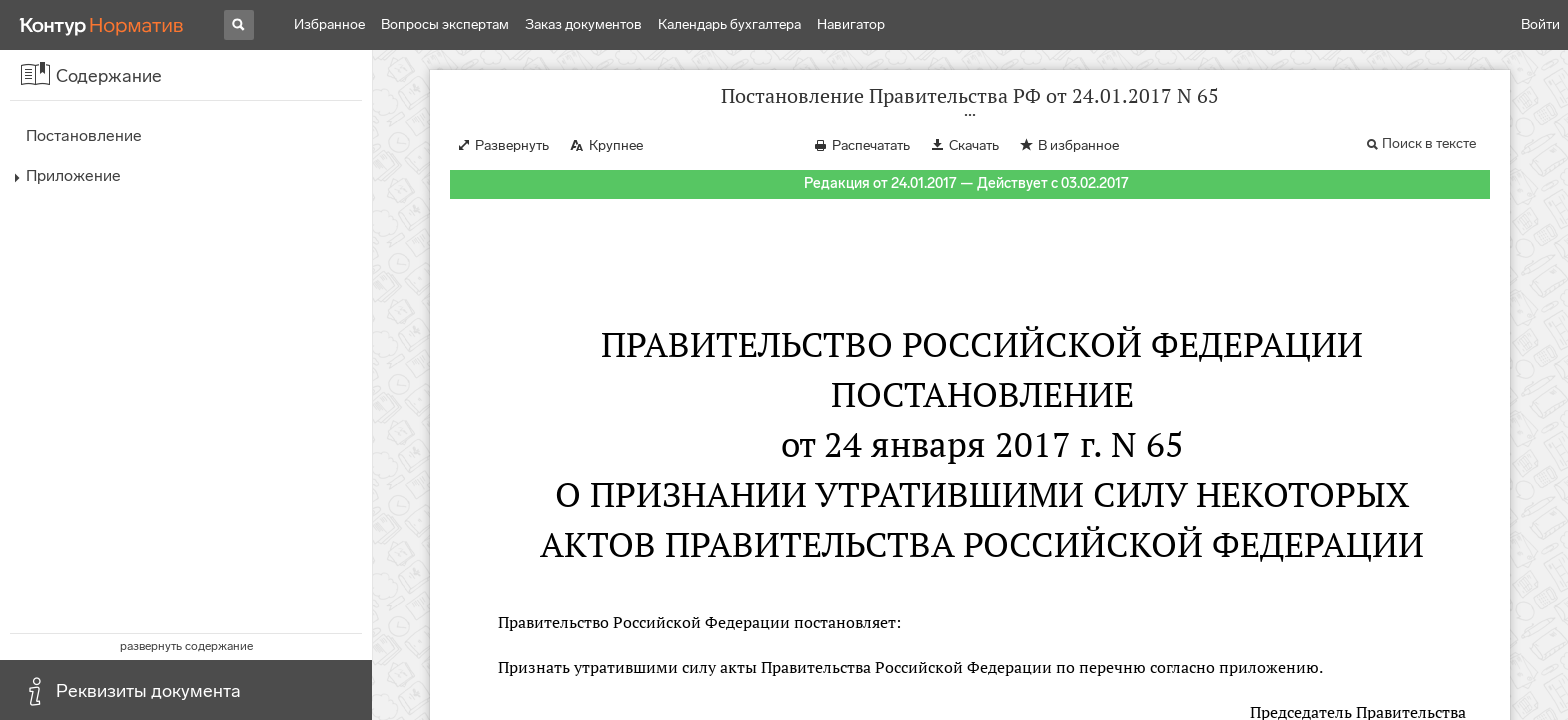 Image resolution: width=1568 pixels, height=720 pixels. What do you see at coordinates (102, 25) in the screenshot?
I see `[Переход к продукту]` at bounding box center [102, 25].